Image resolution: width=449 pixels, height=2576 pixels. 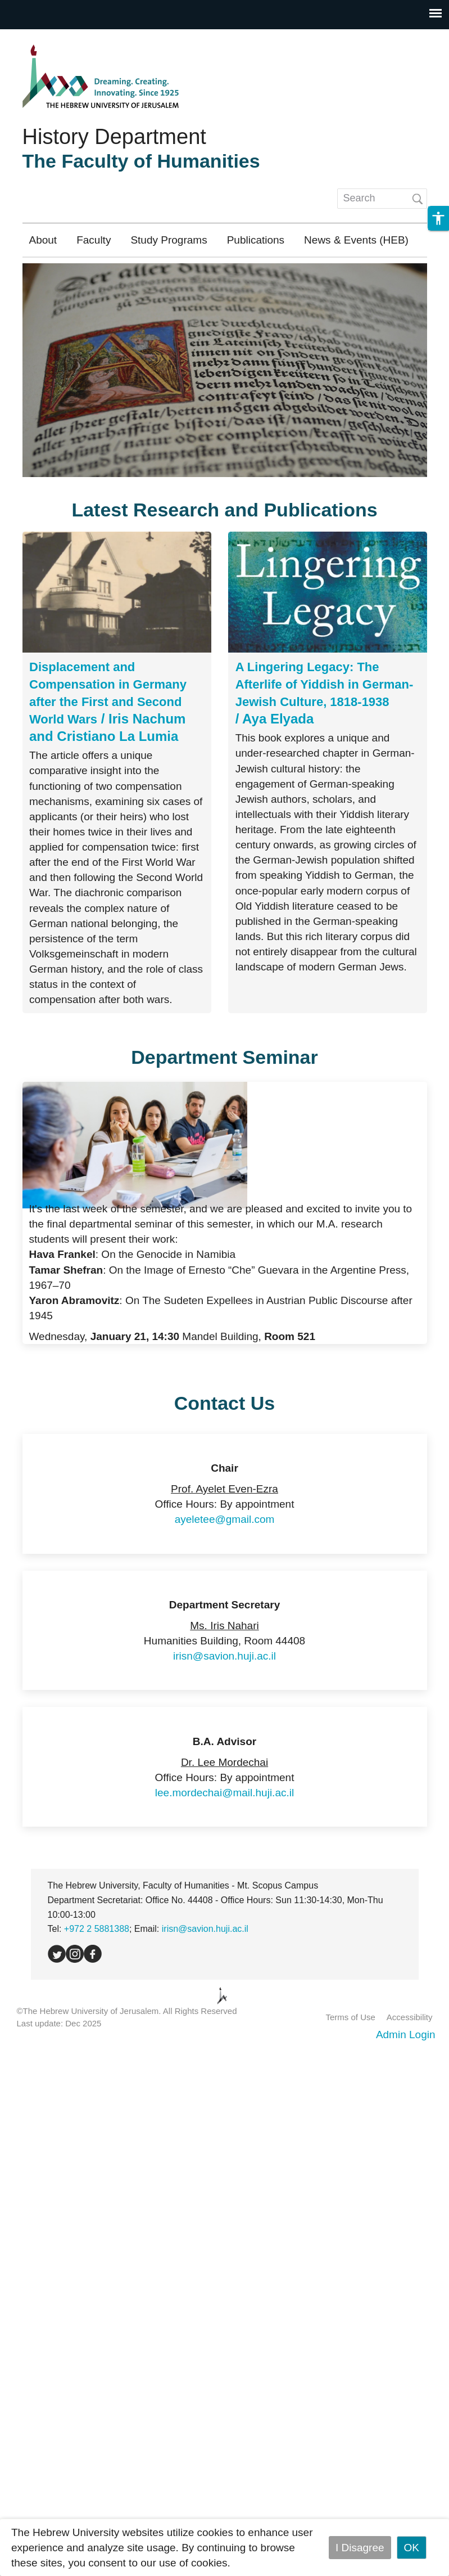 What do you see at coordinates (96, 1929) in the screenshot?
I see `+972 2 5881388` at bounding box center [96, 1929].